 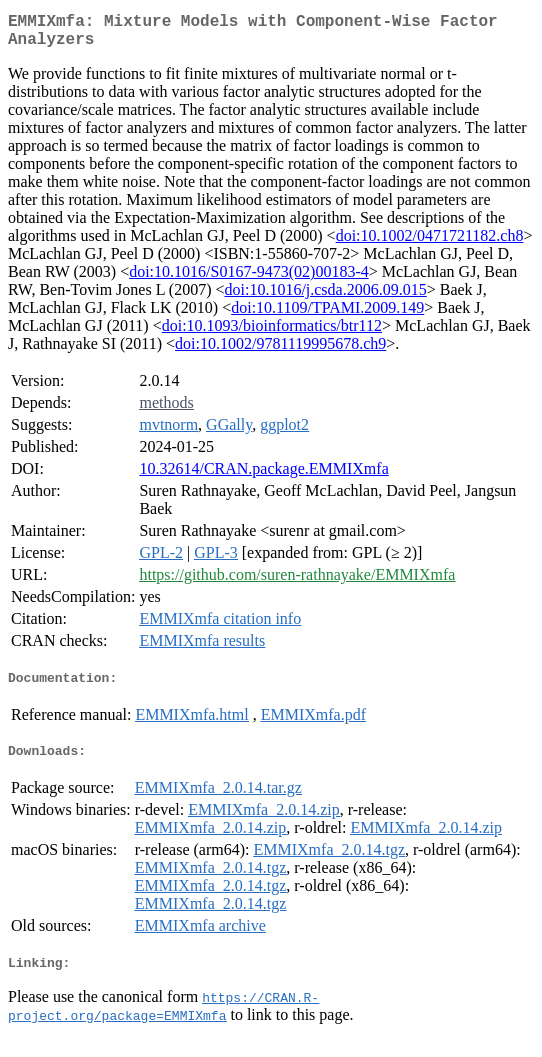 I want to click on 10.32614/CRAN.package.EMMIXmfa, so click(x=263, y=476).